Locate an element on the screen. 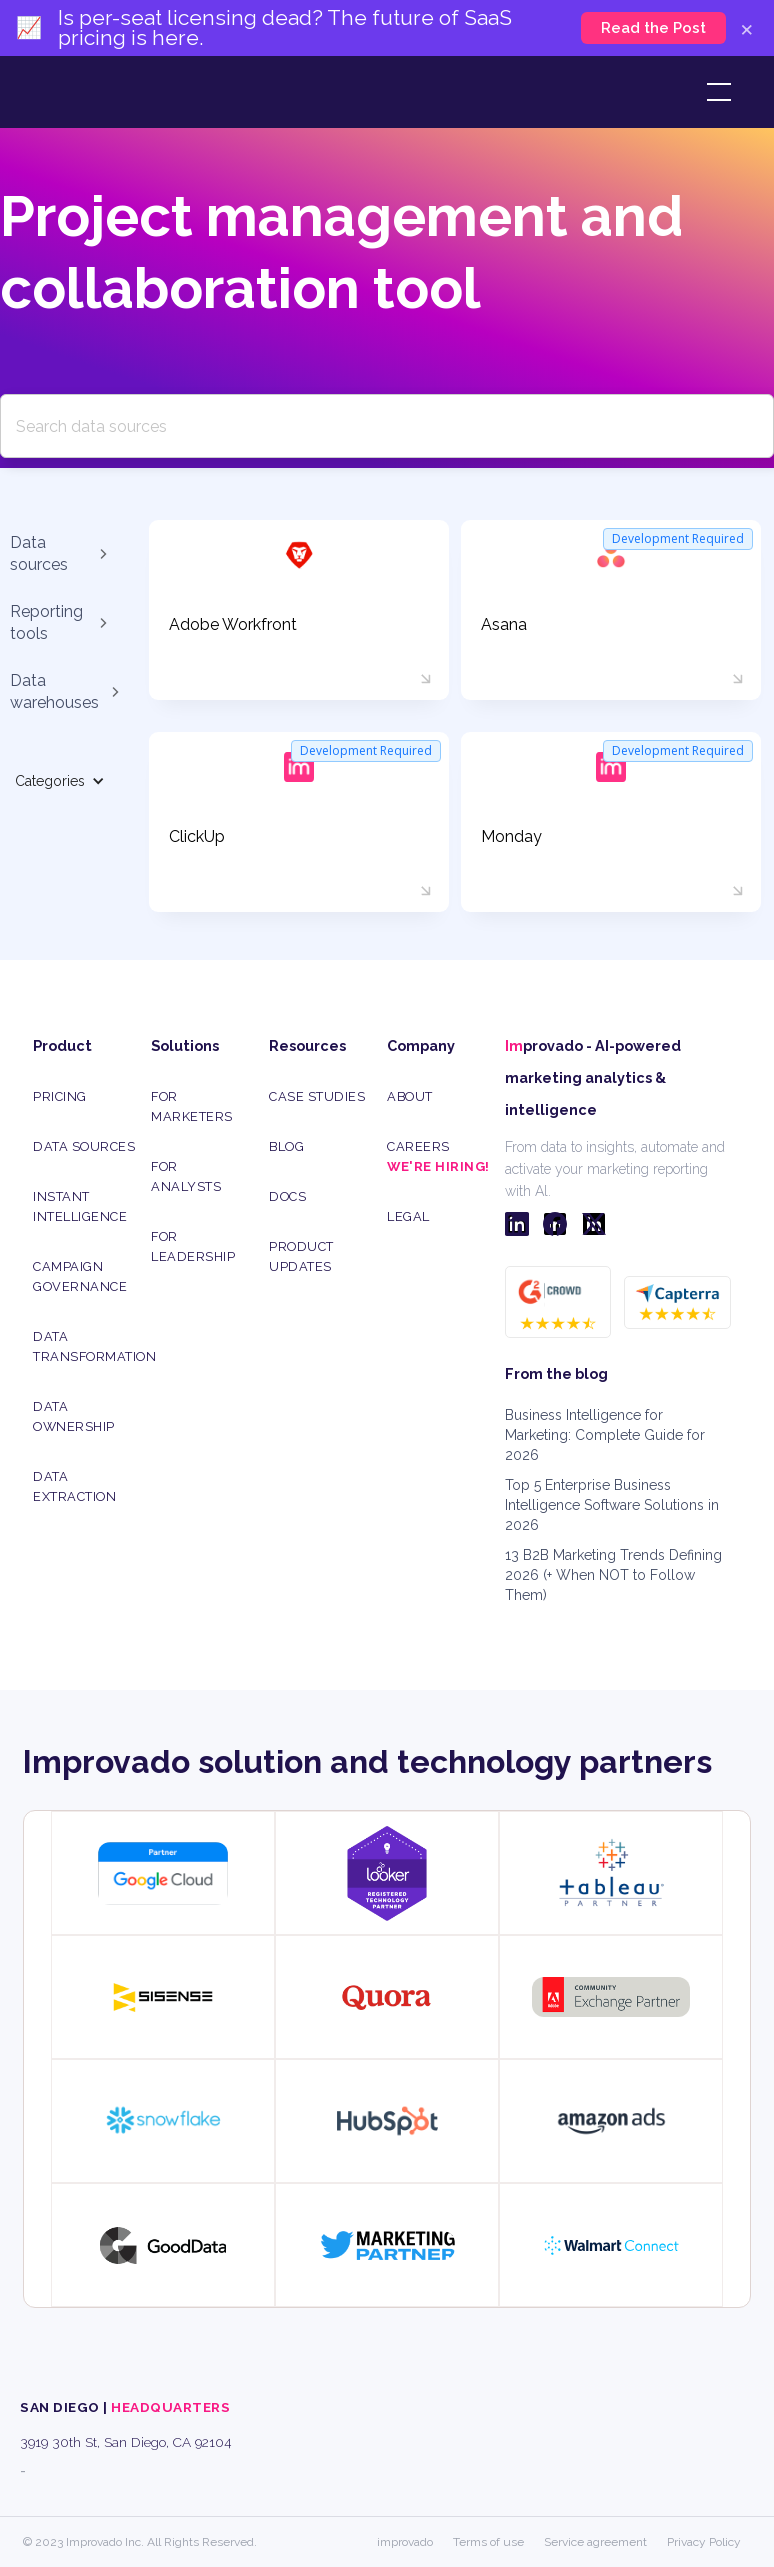 This screenshot has height=2567, width=774. × [Close] is located at coordinates (746, 28).